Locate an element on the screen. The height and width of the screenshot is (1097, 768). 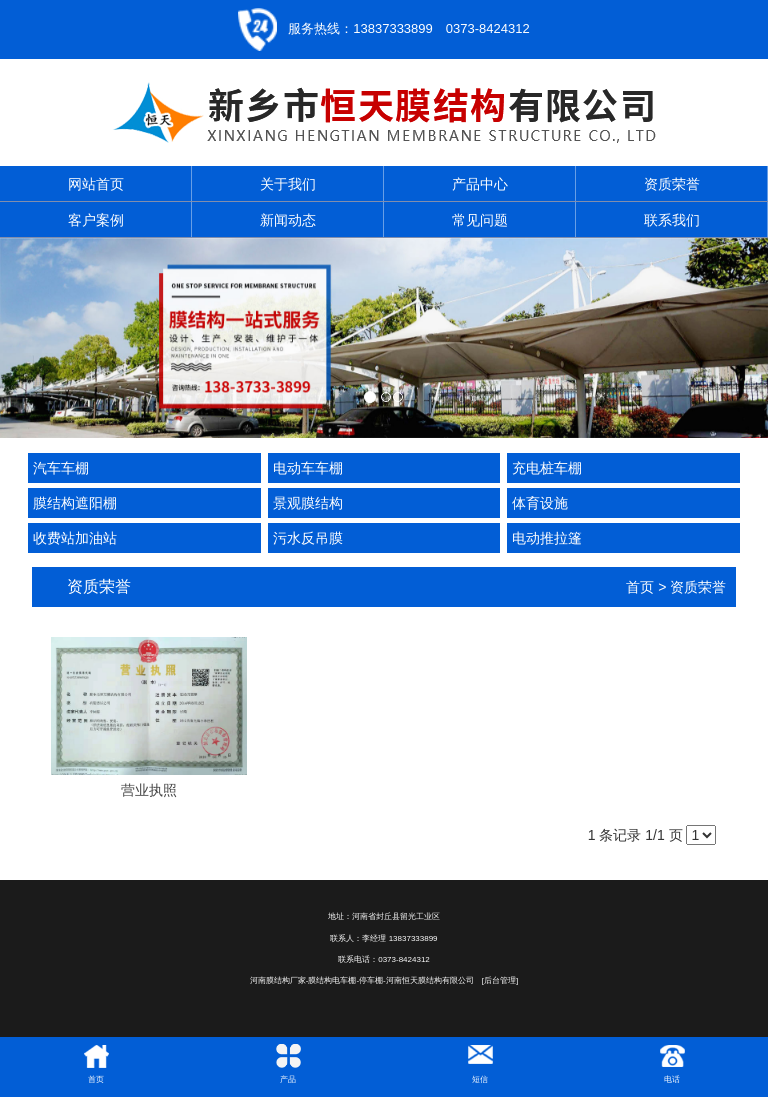
产品中心 is located at coordinates (480, 184).